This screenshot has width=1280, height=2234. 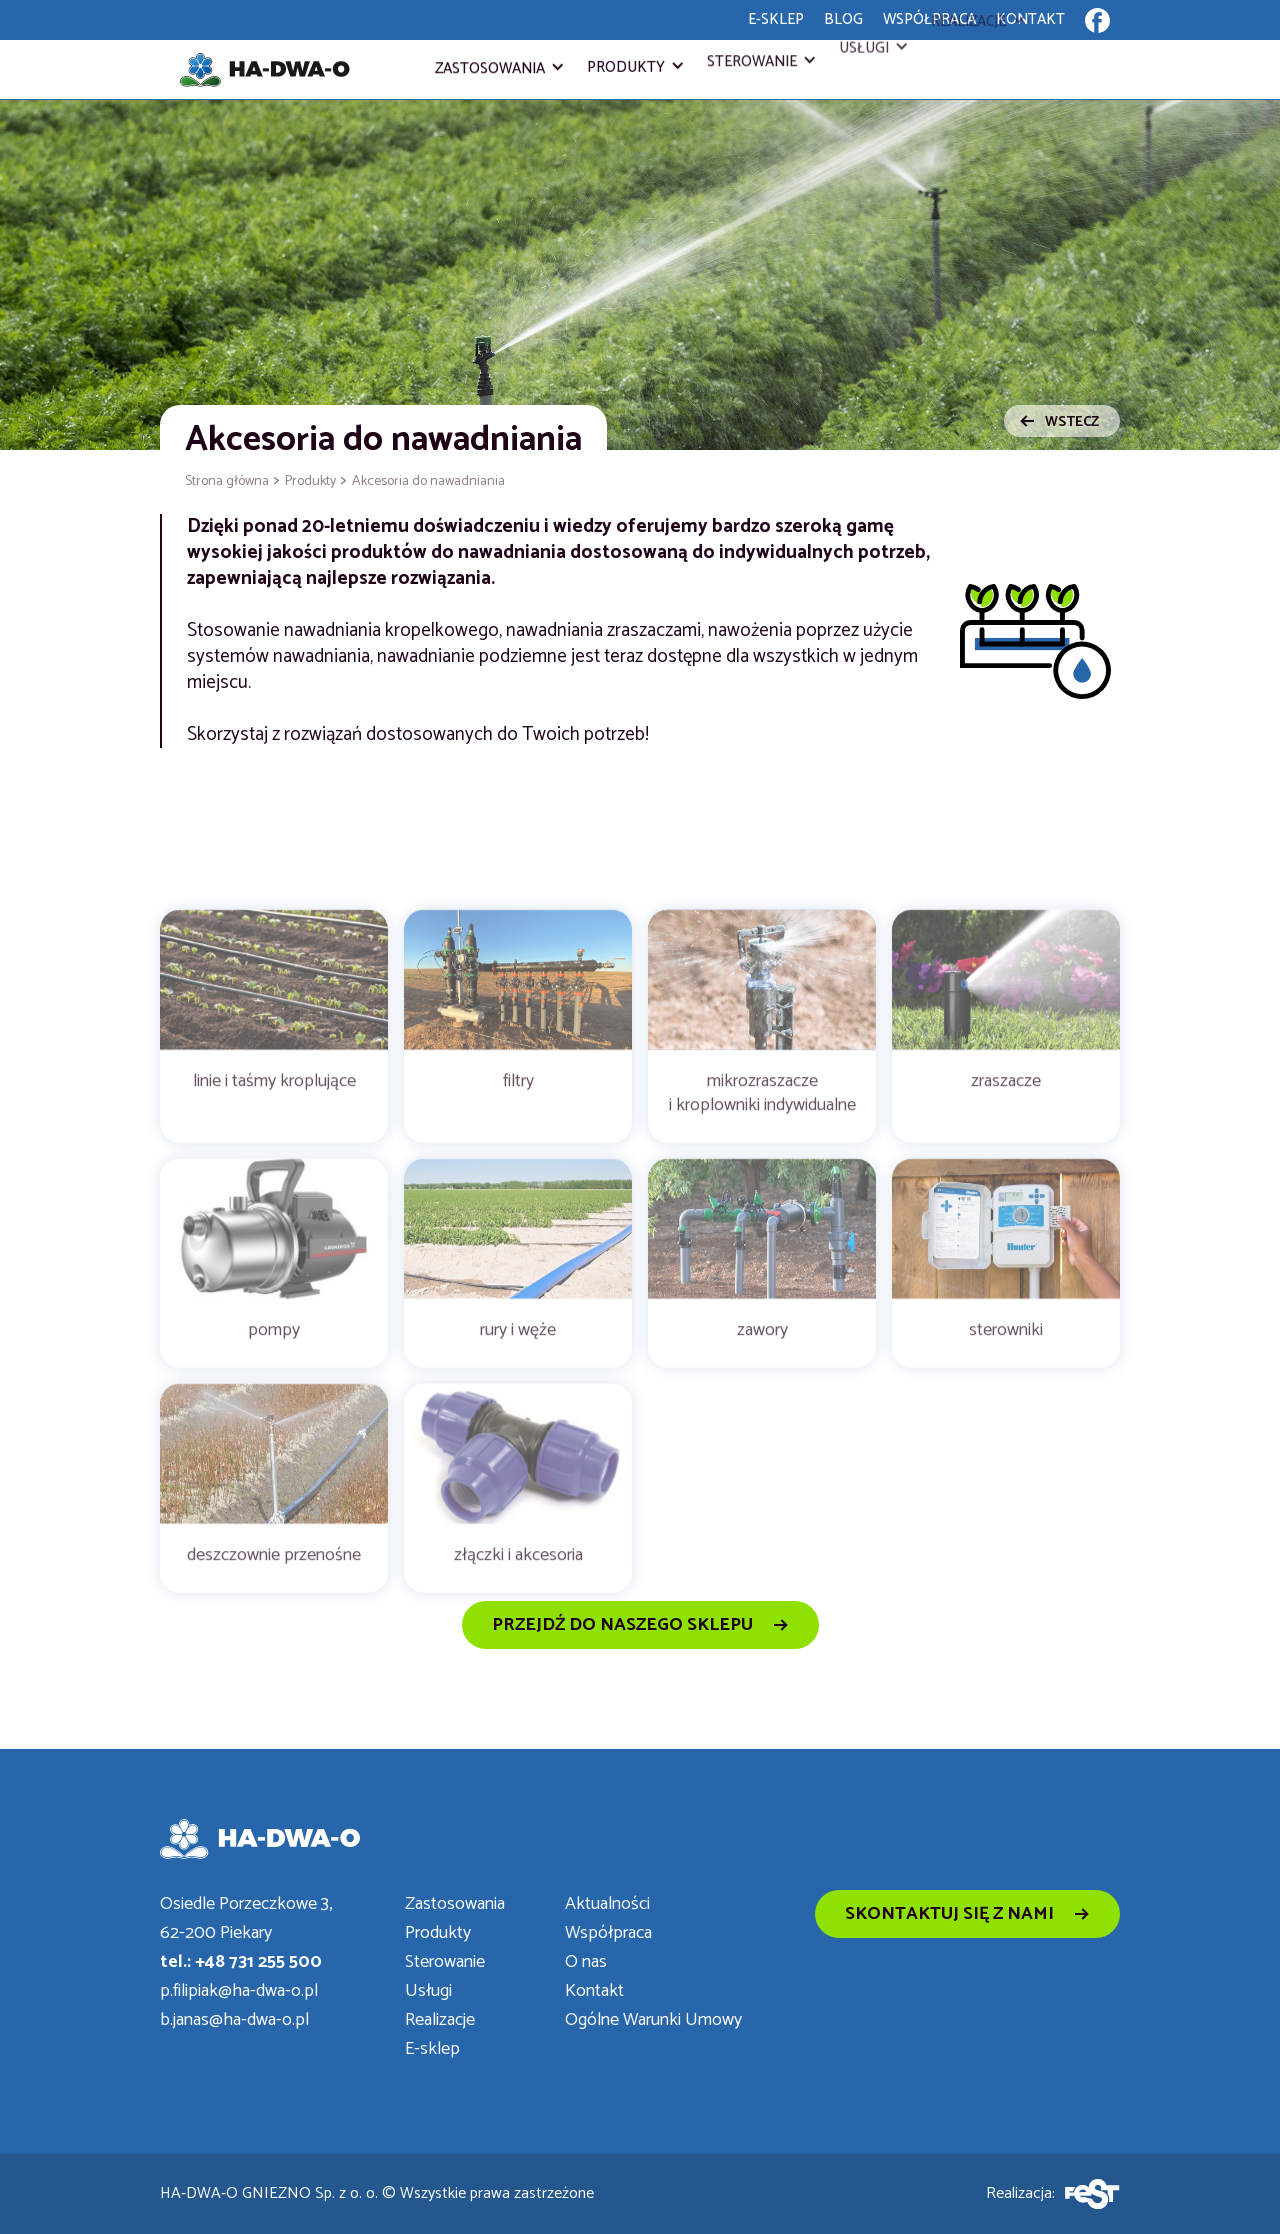 What do you see at coordinates (432, 2049) in the screenshot?
I see `E-sklep` at bounding box center [432, 2049].